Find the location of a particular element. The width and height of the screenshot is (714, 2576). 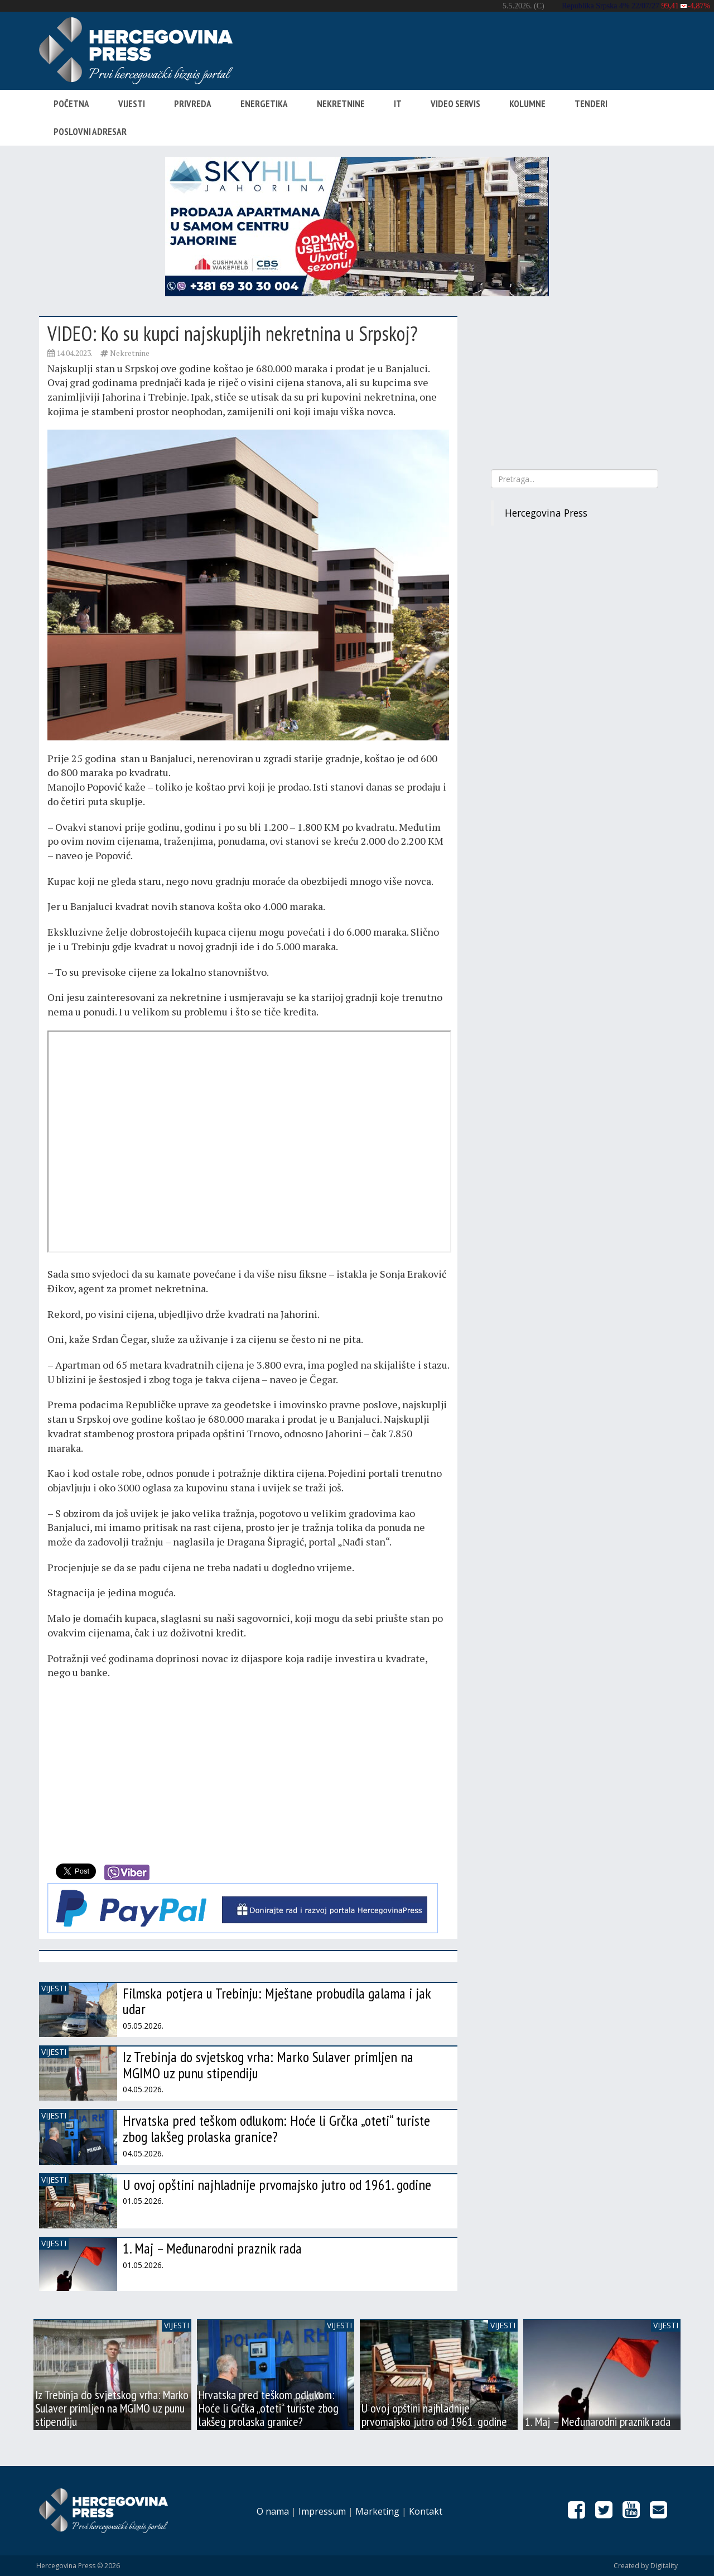

Tenderi is located at coordinates (591, 104).